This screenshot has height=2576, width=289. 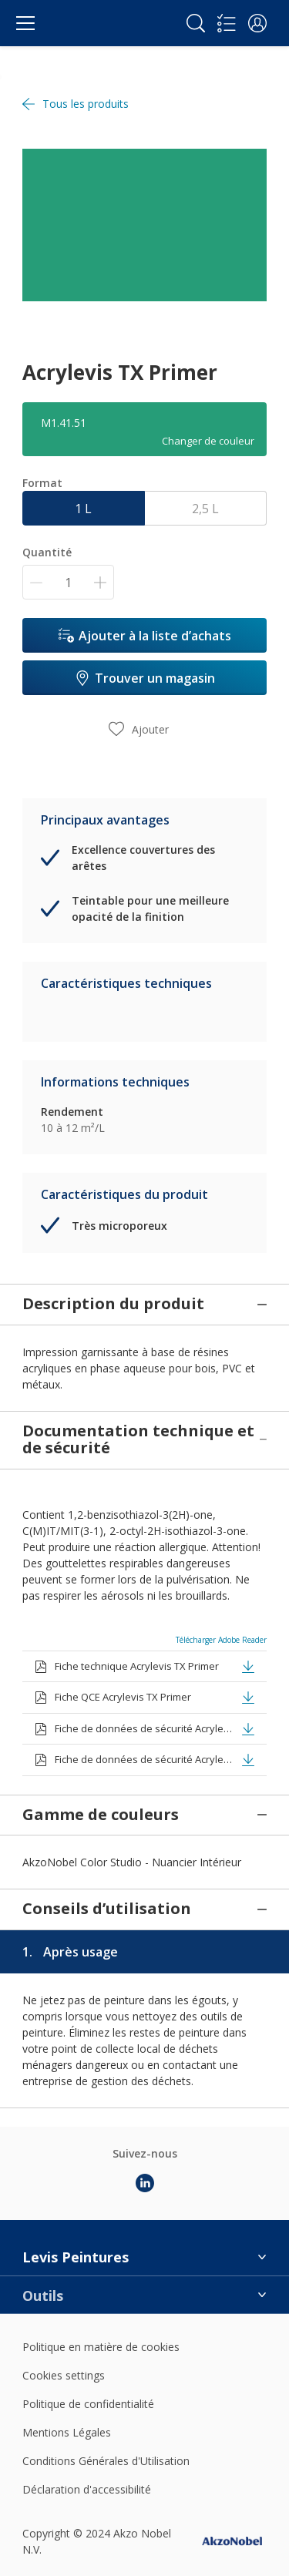 I want to click on [Quantité], so click(x=68, y=582).